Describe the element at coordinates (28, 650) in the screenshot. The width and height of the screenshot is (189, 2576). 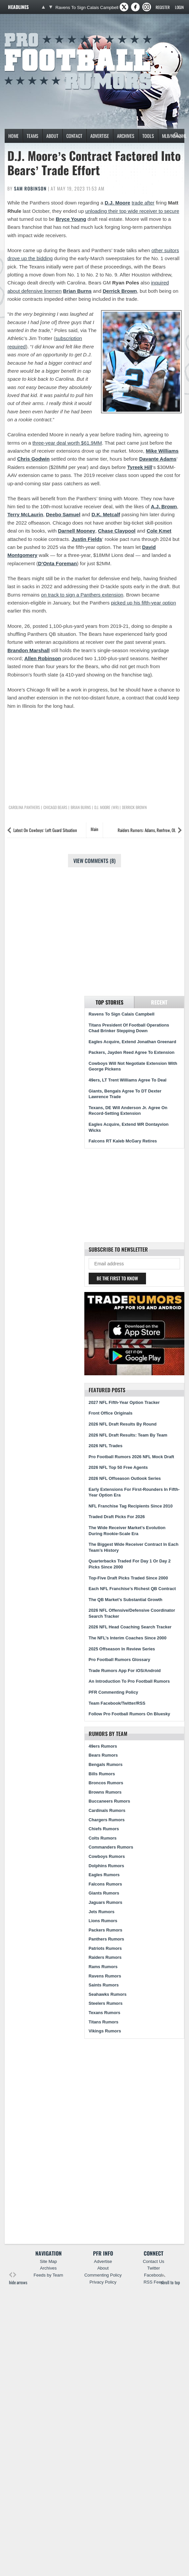
I see `Brandon Marshall` at that location.